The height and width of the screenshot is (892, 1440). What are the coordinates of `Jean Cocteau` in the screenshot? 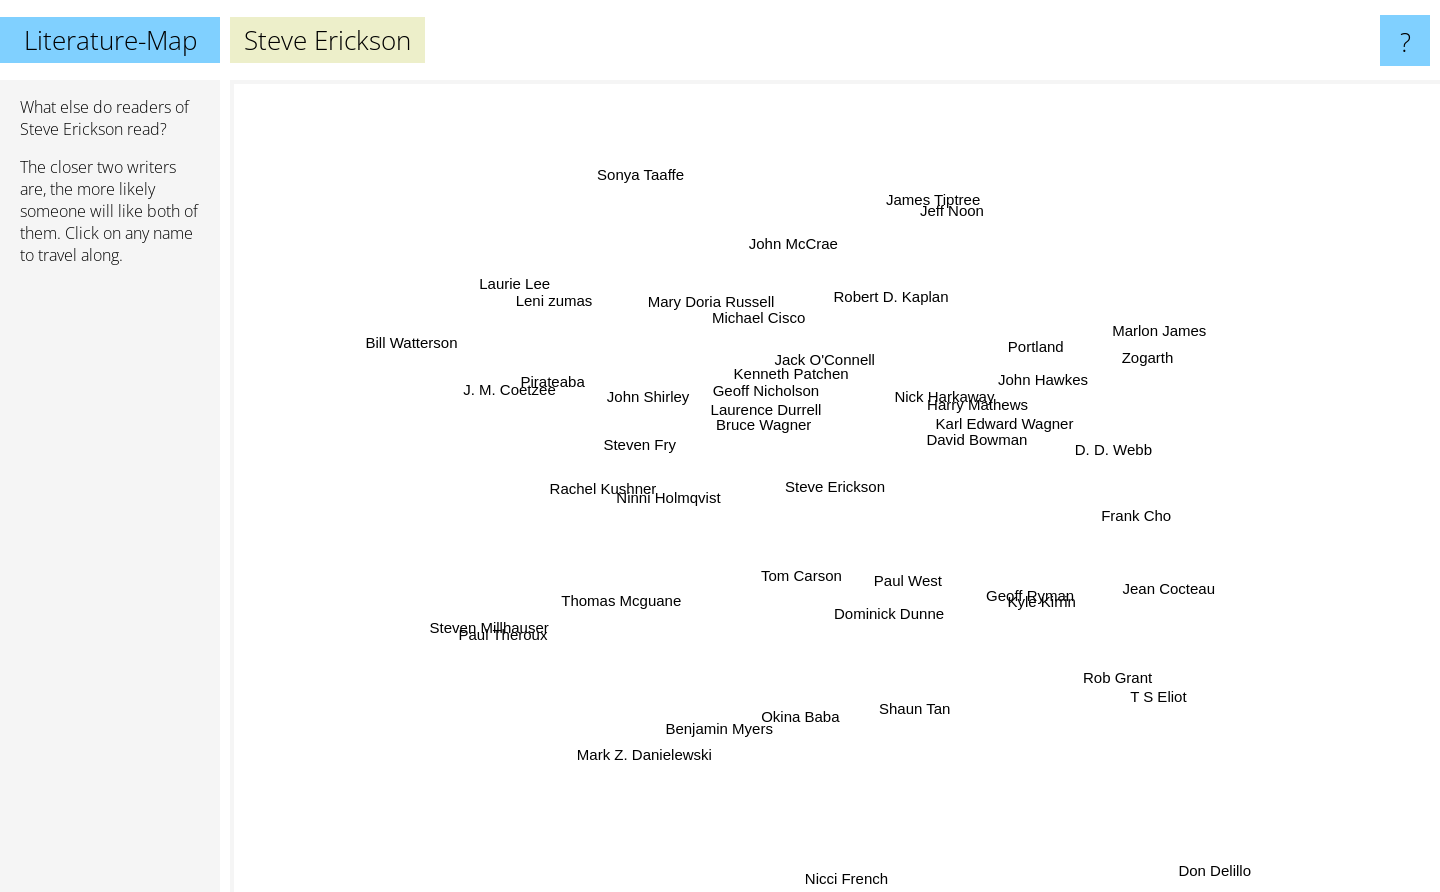 It's located at (1132, 575).